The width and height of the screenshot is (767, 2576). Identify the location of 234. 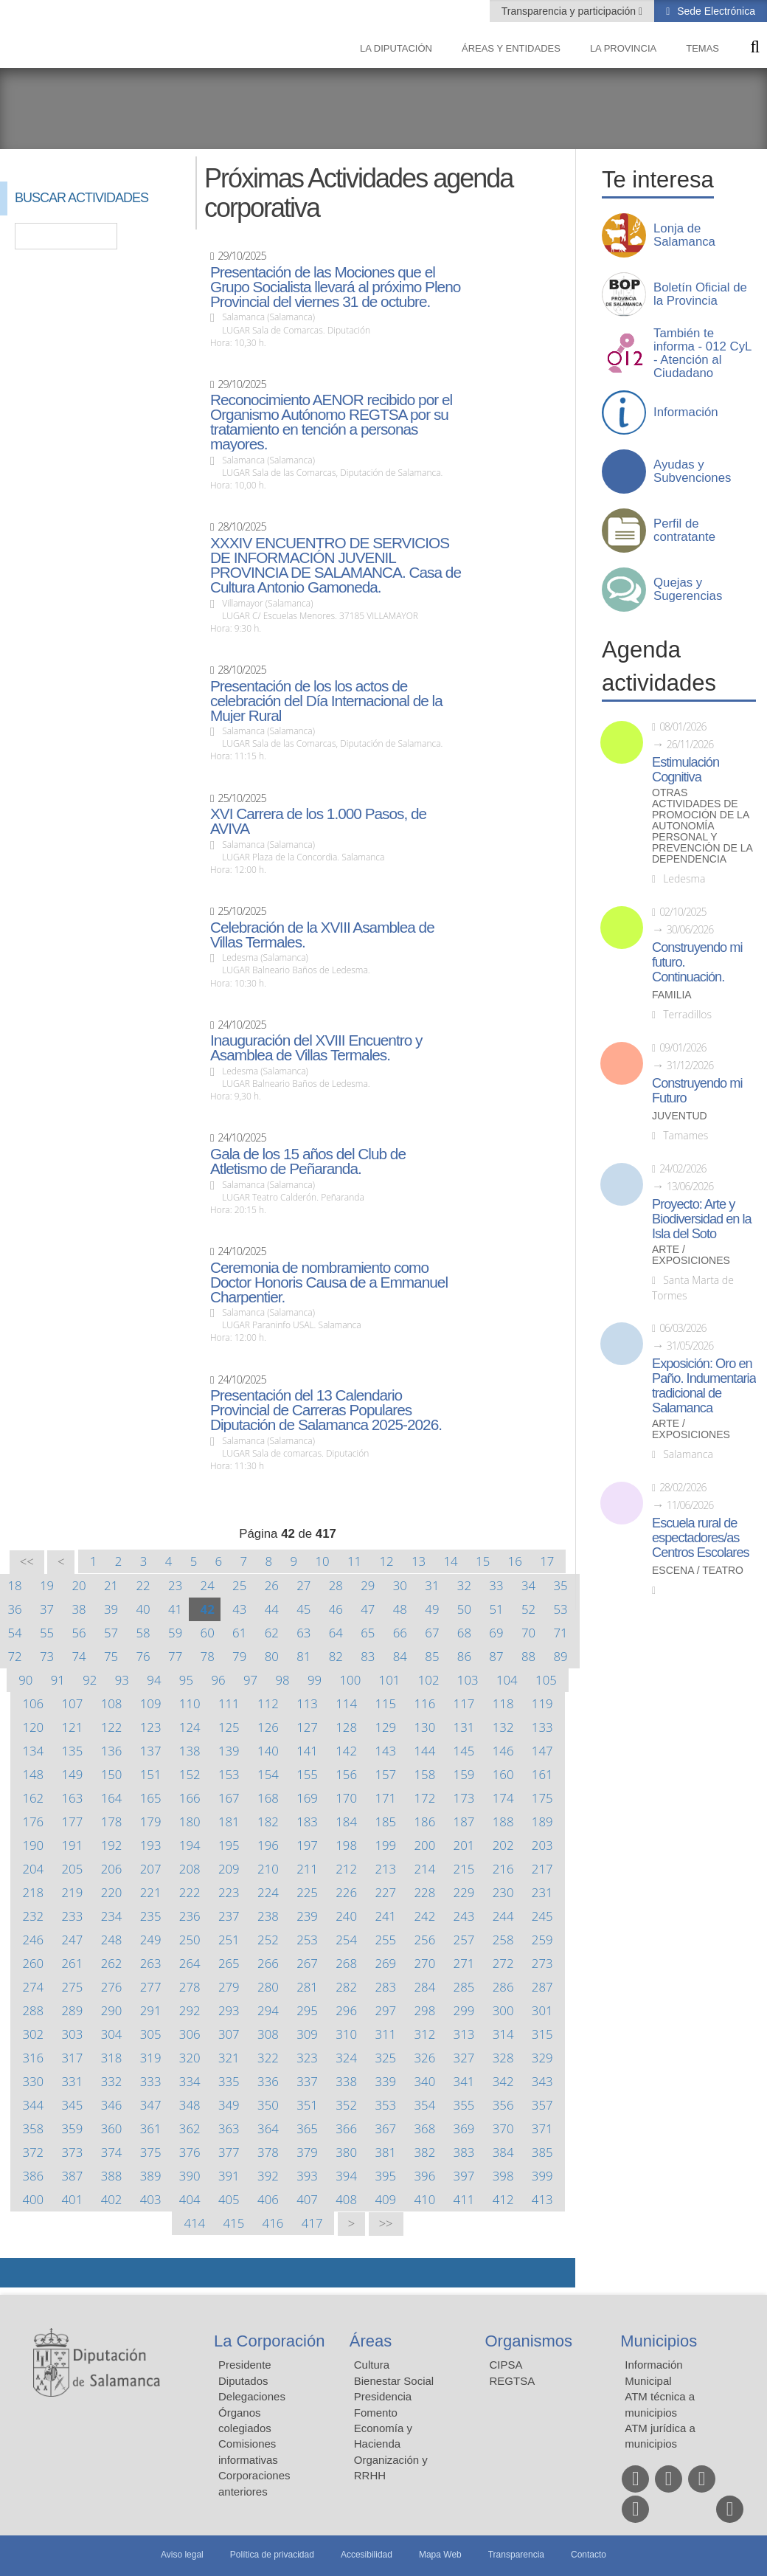
(111, 1915).